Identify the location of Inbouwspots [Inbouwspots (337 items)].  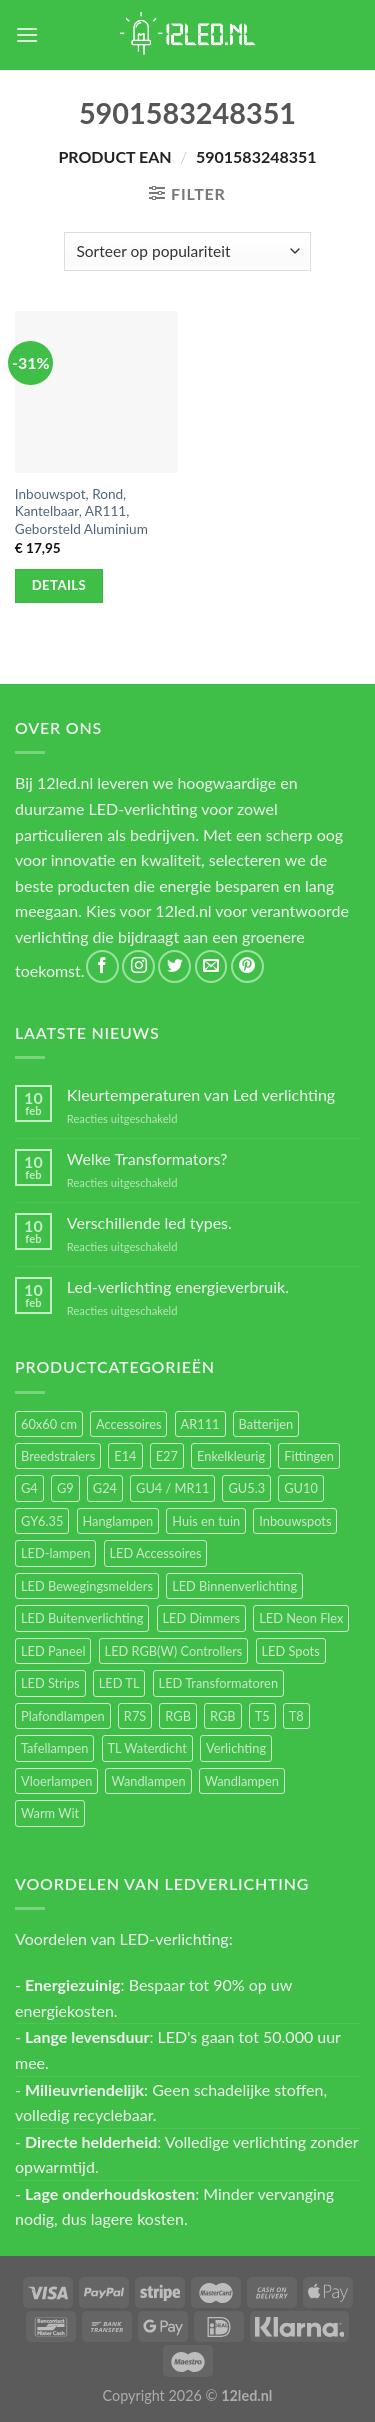
(295, 1521).